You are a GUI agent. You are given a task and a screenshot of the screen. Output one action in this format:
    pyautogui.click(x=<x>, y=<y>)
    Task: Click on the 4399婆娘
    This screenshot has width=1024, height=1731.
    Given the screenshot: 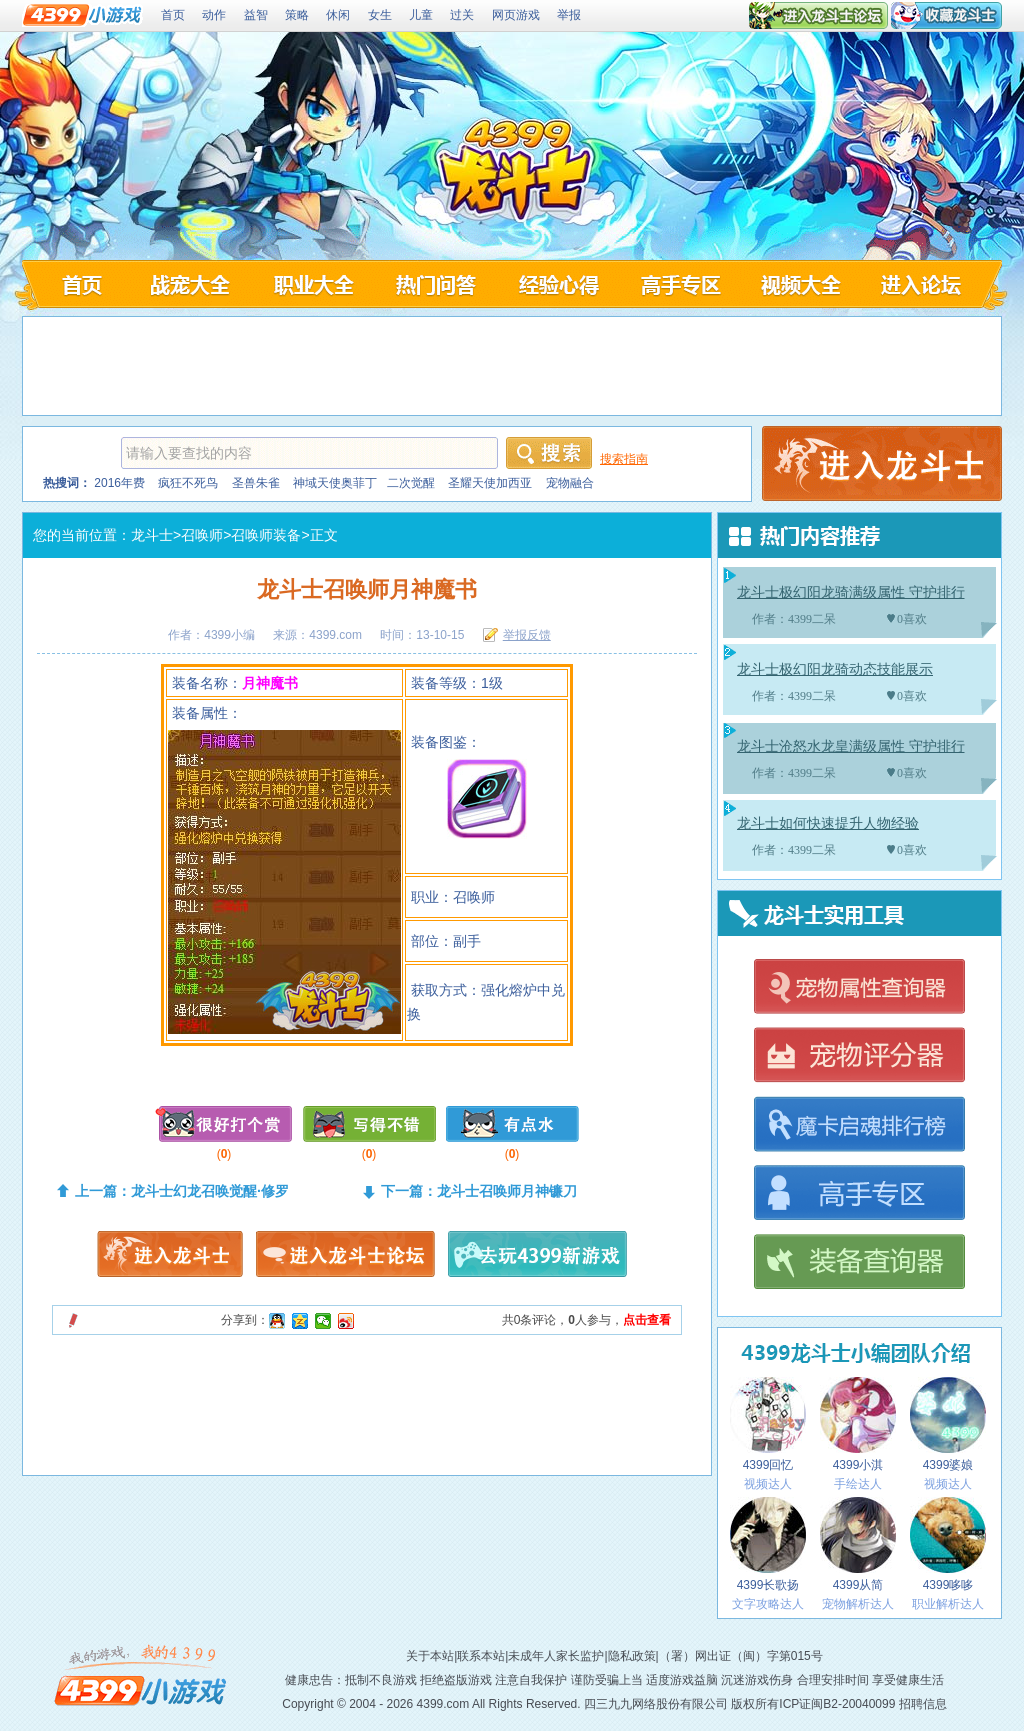 What is the action you would take?
    pyautogui.click(x=948, y=1424)
    